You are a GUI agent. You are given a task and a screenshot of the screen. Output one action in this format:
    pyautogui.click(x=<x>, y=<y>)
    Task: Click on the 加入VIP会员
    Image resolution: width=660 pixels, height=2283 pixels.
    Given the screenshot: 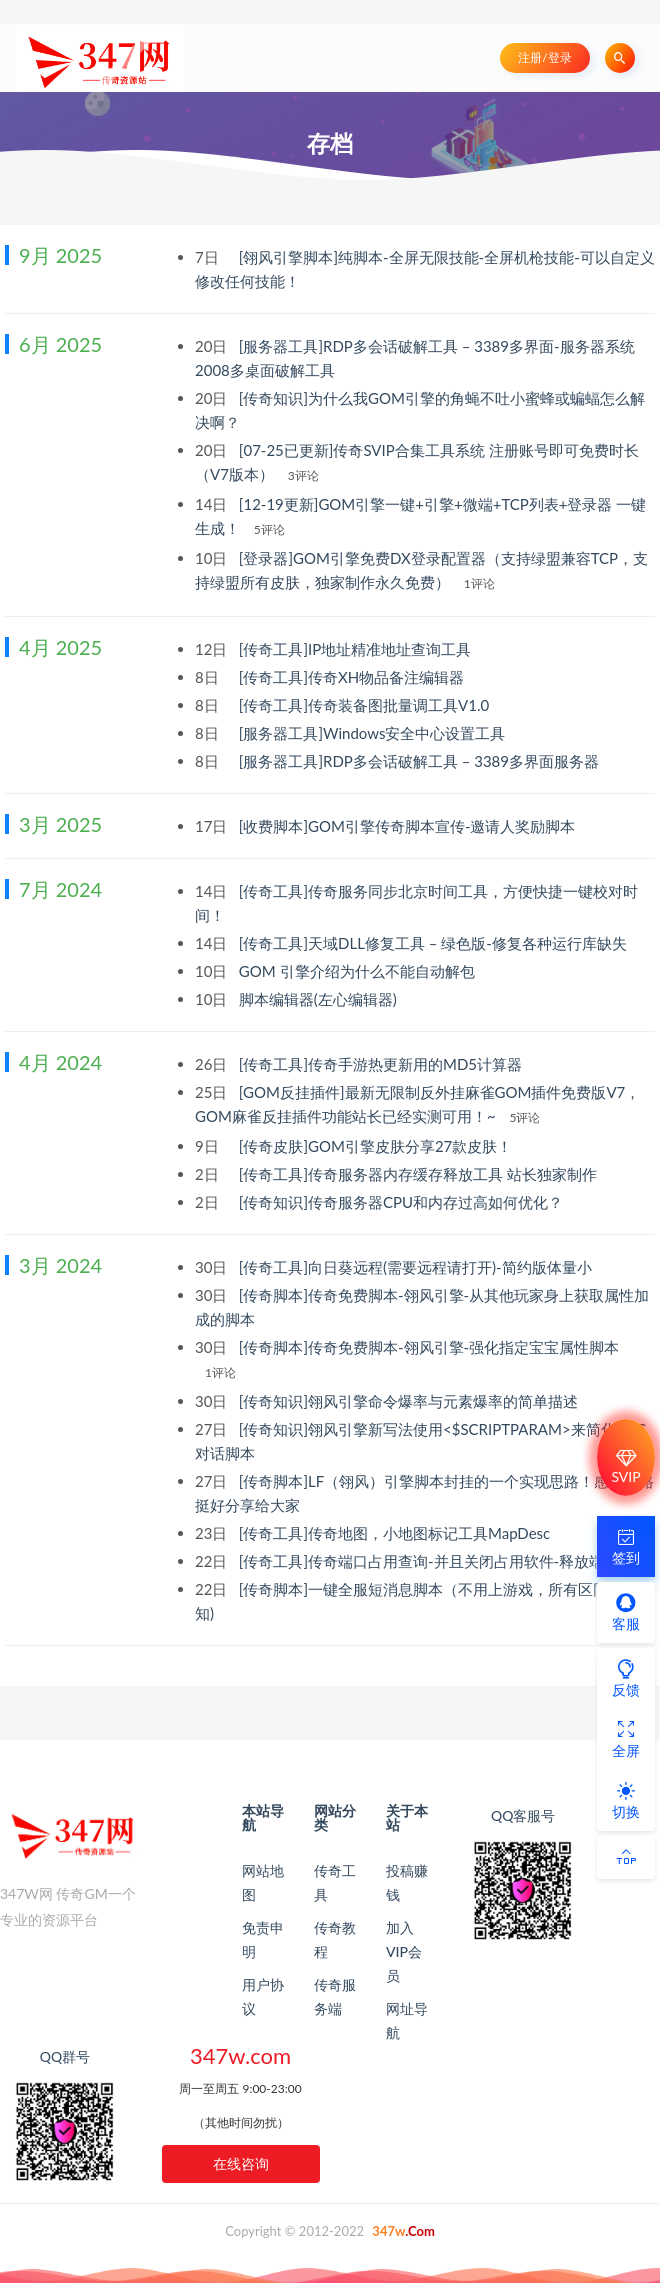 What is the action you would take?
    pyautogui.click(x=404, y=1951)
    